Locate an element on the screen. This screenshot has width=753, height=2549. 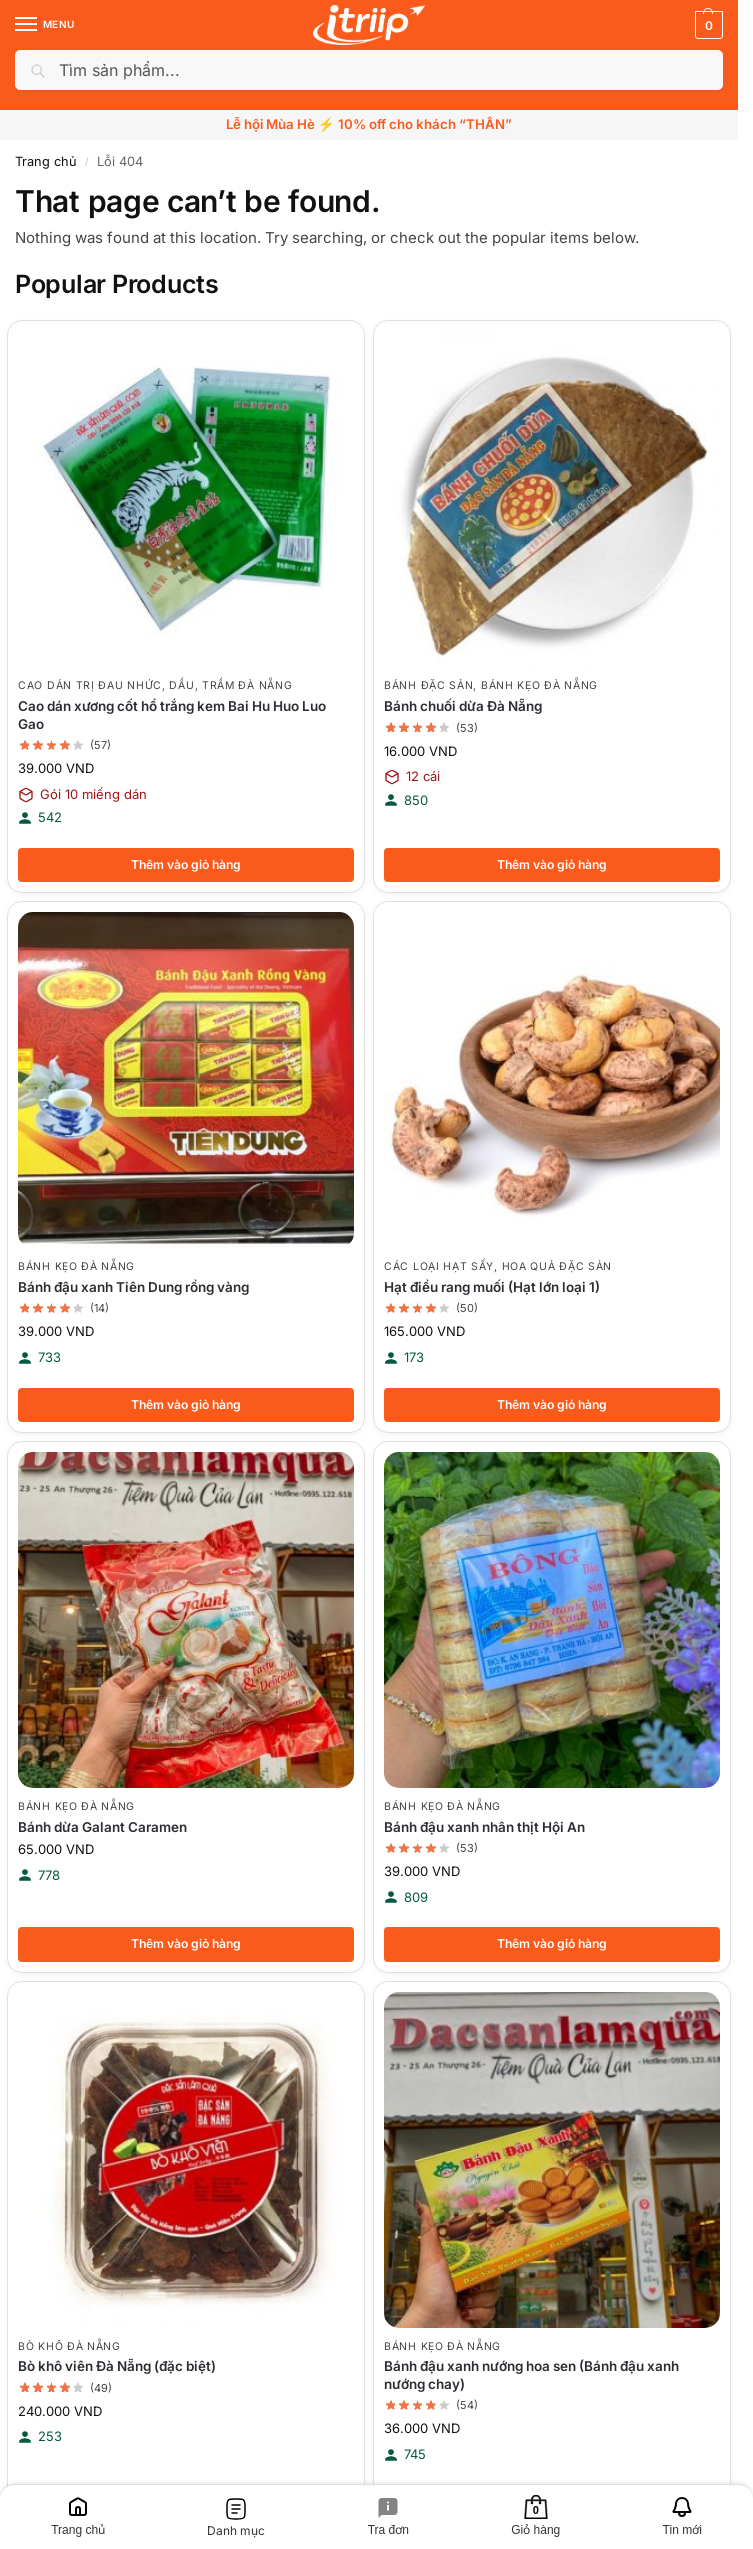
[Menu] is located at coordinates (45, 25).